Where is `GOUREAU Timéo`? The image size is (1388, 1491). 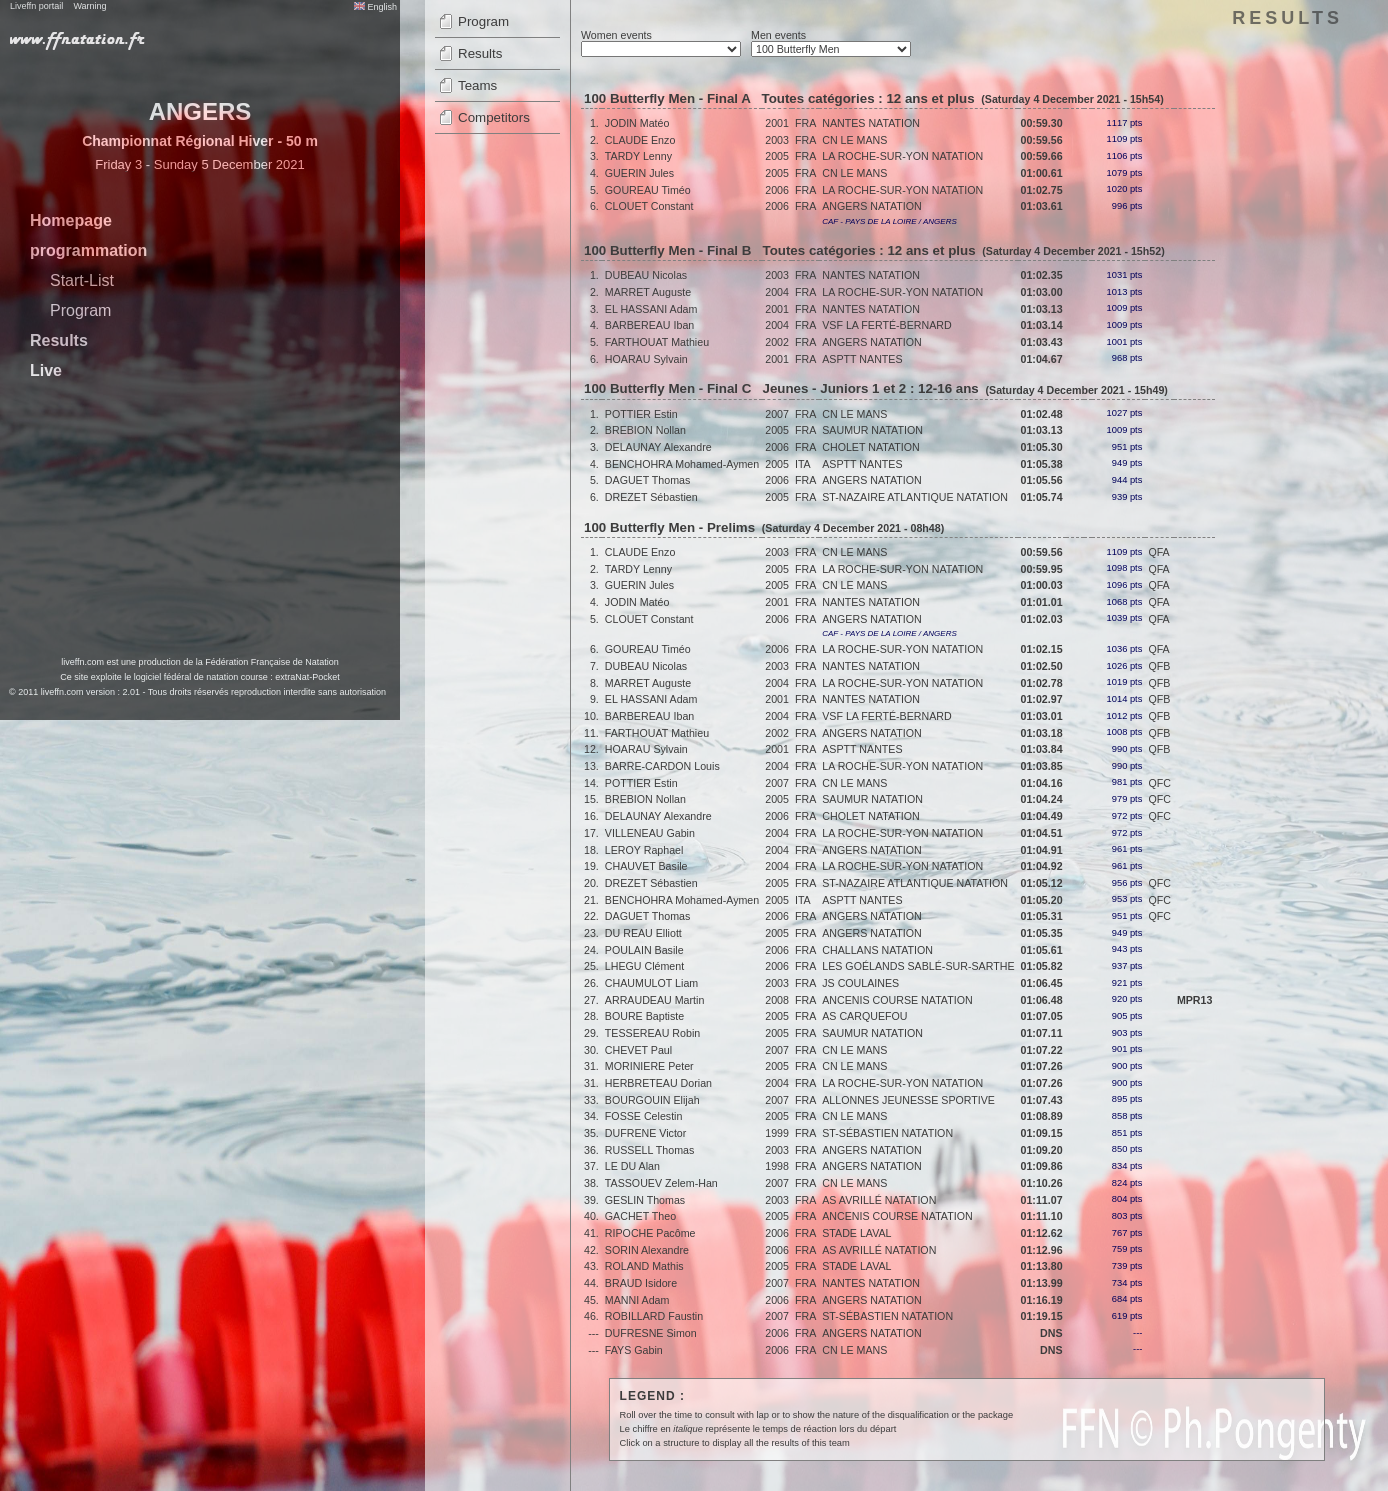
GOUREAU Timéo is located at coordinates (648, 190).